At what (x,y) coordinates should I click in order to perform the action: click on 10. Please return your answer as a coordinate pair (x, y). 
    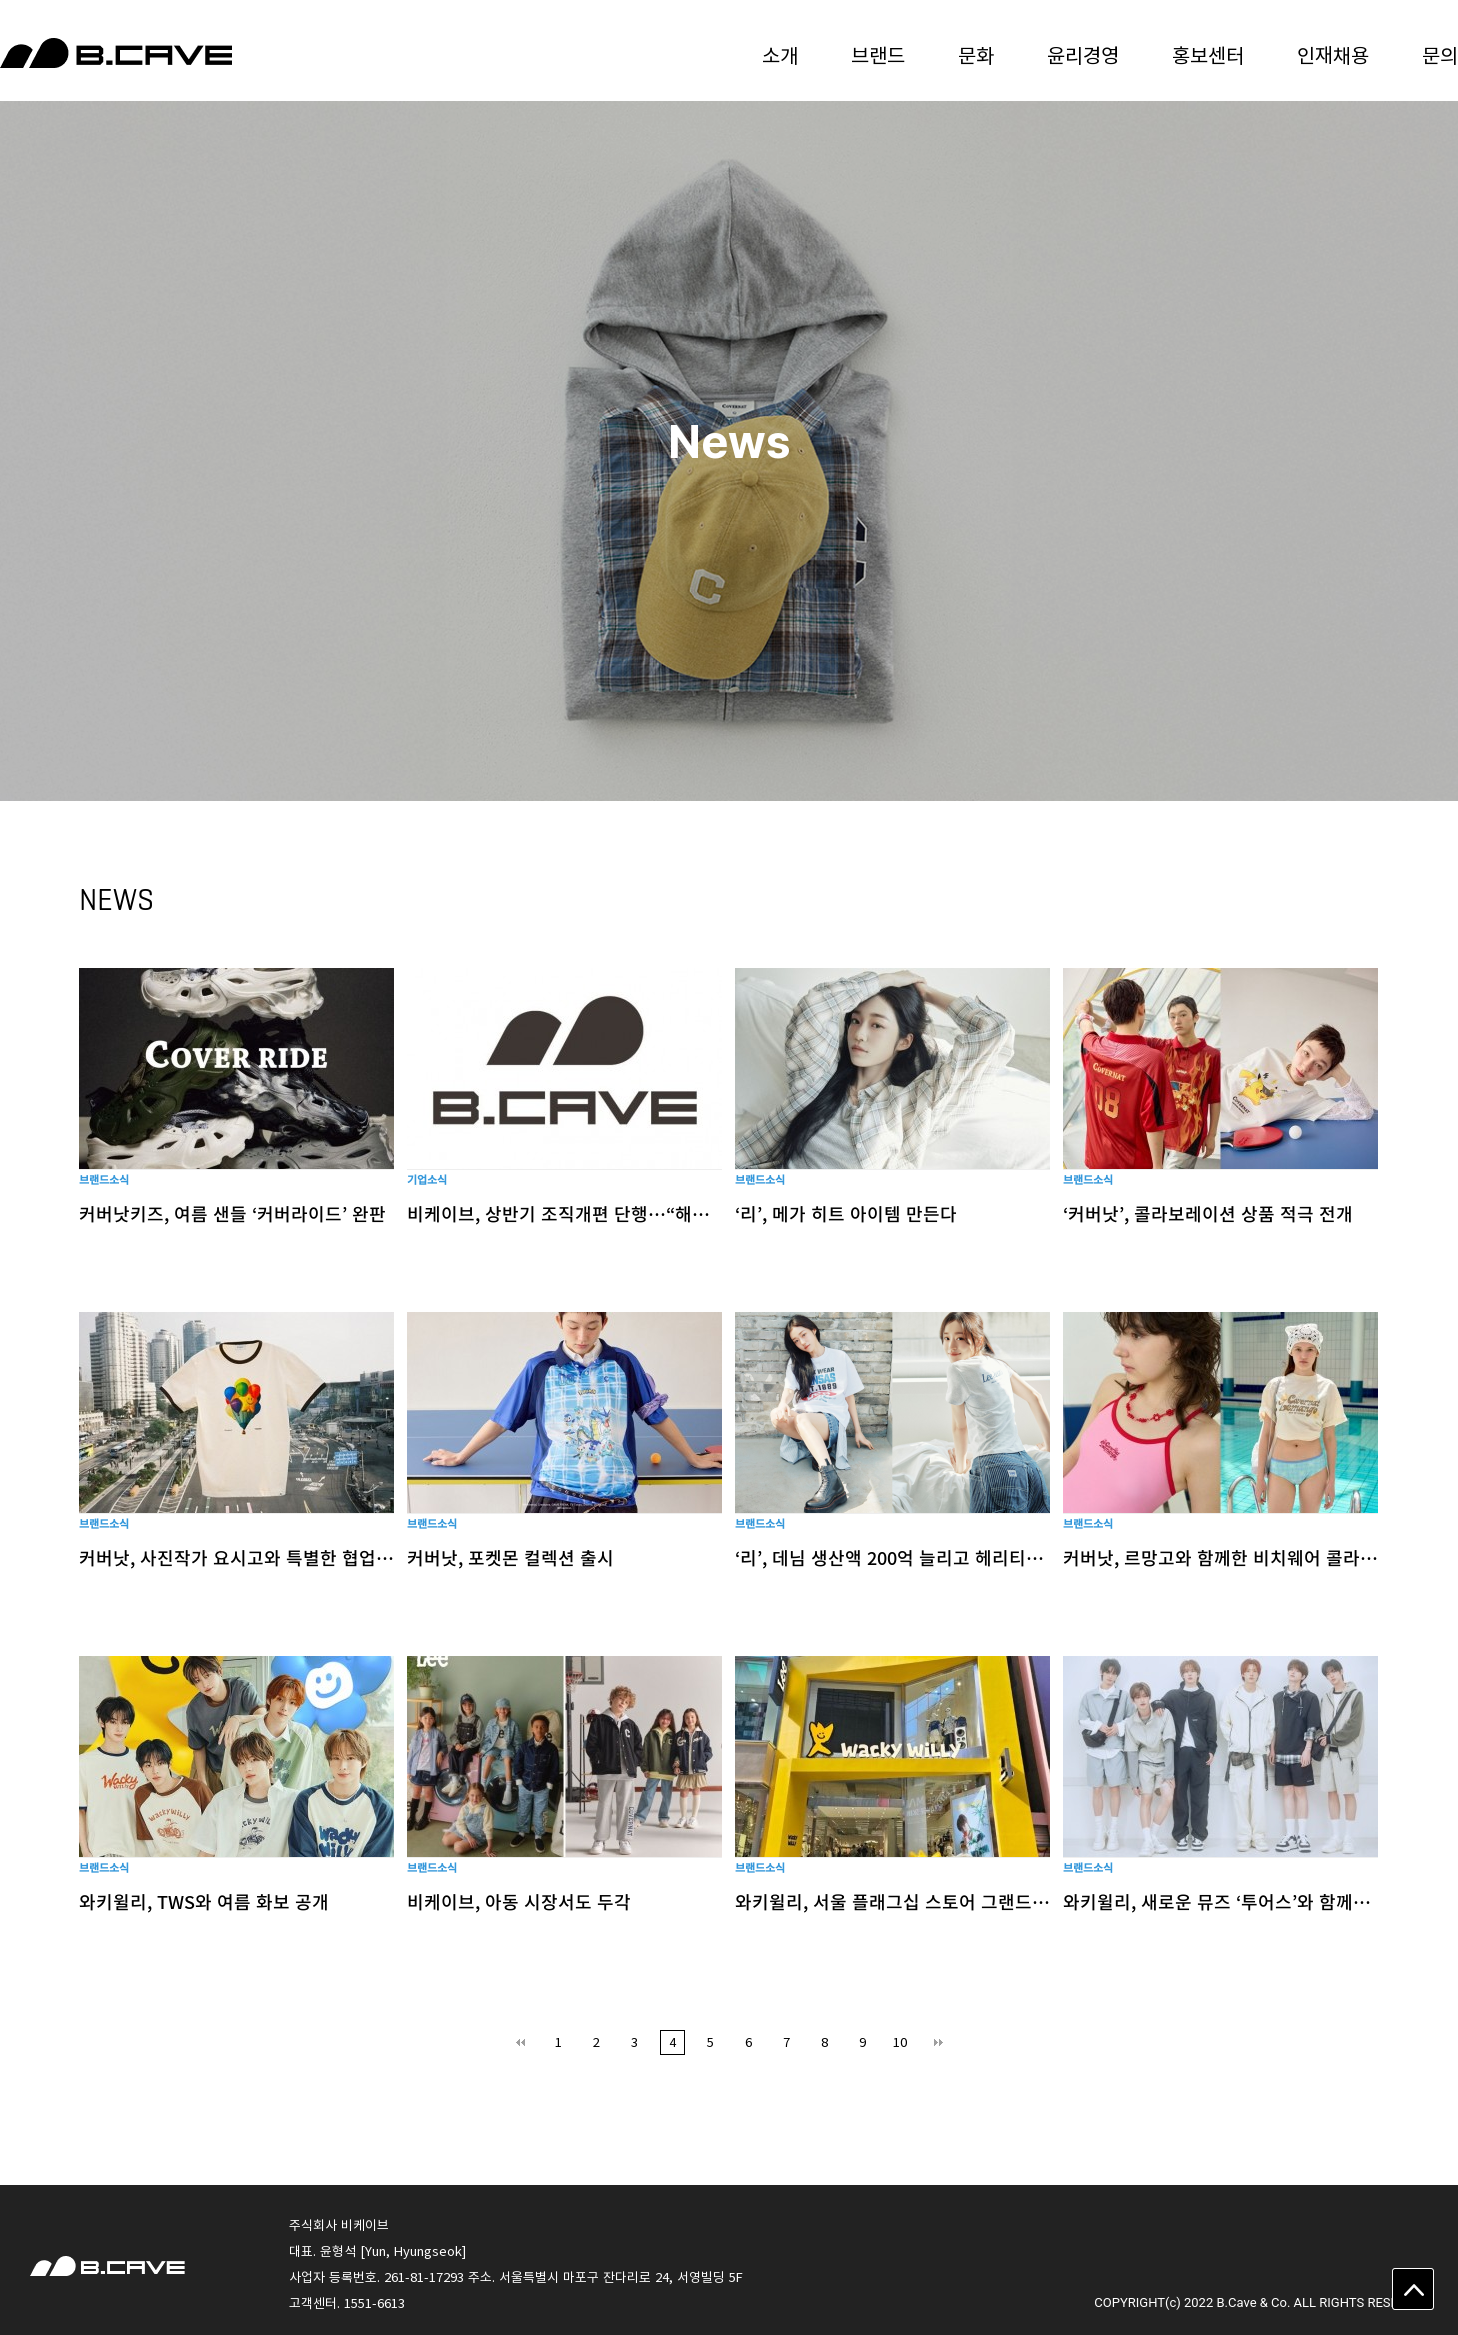
    Looking at the image, I should click on (900, 2041).